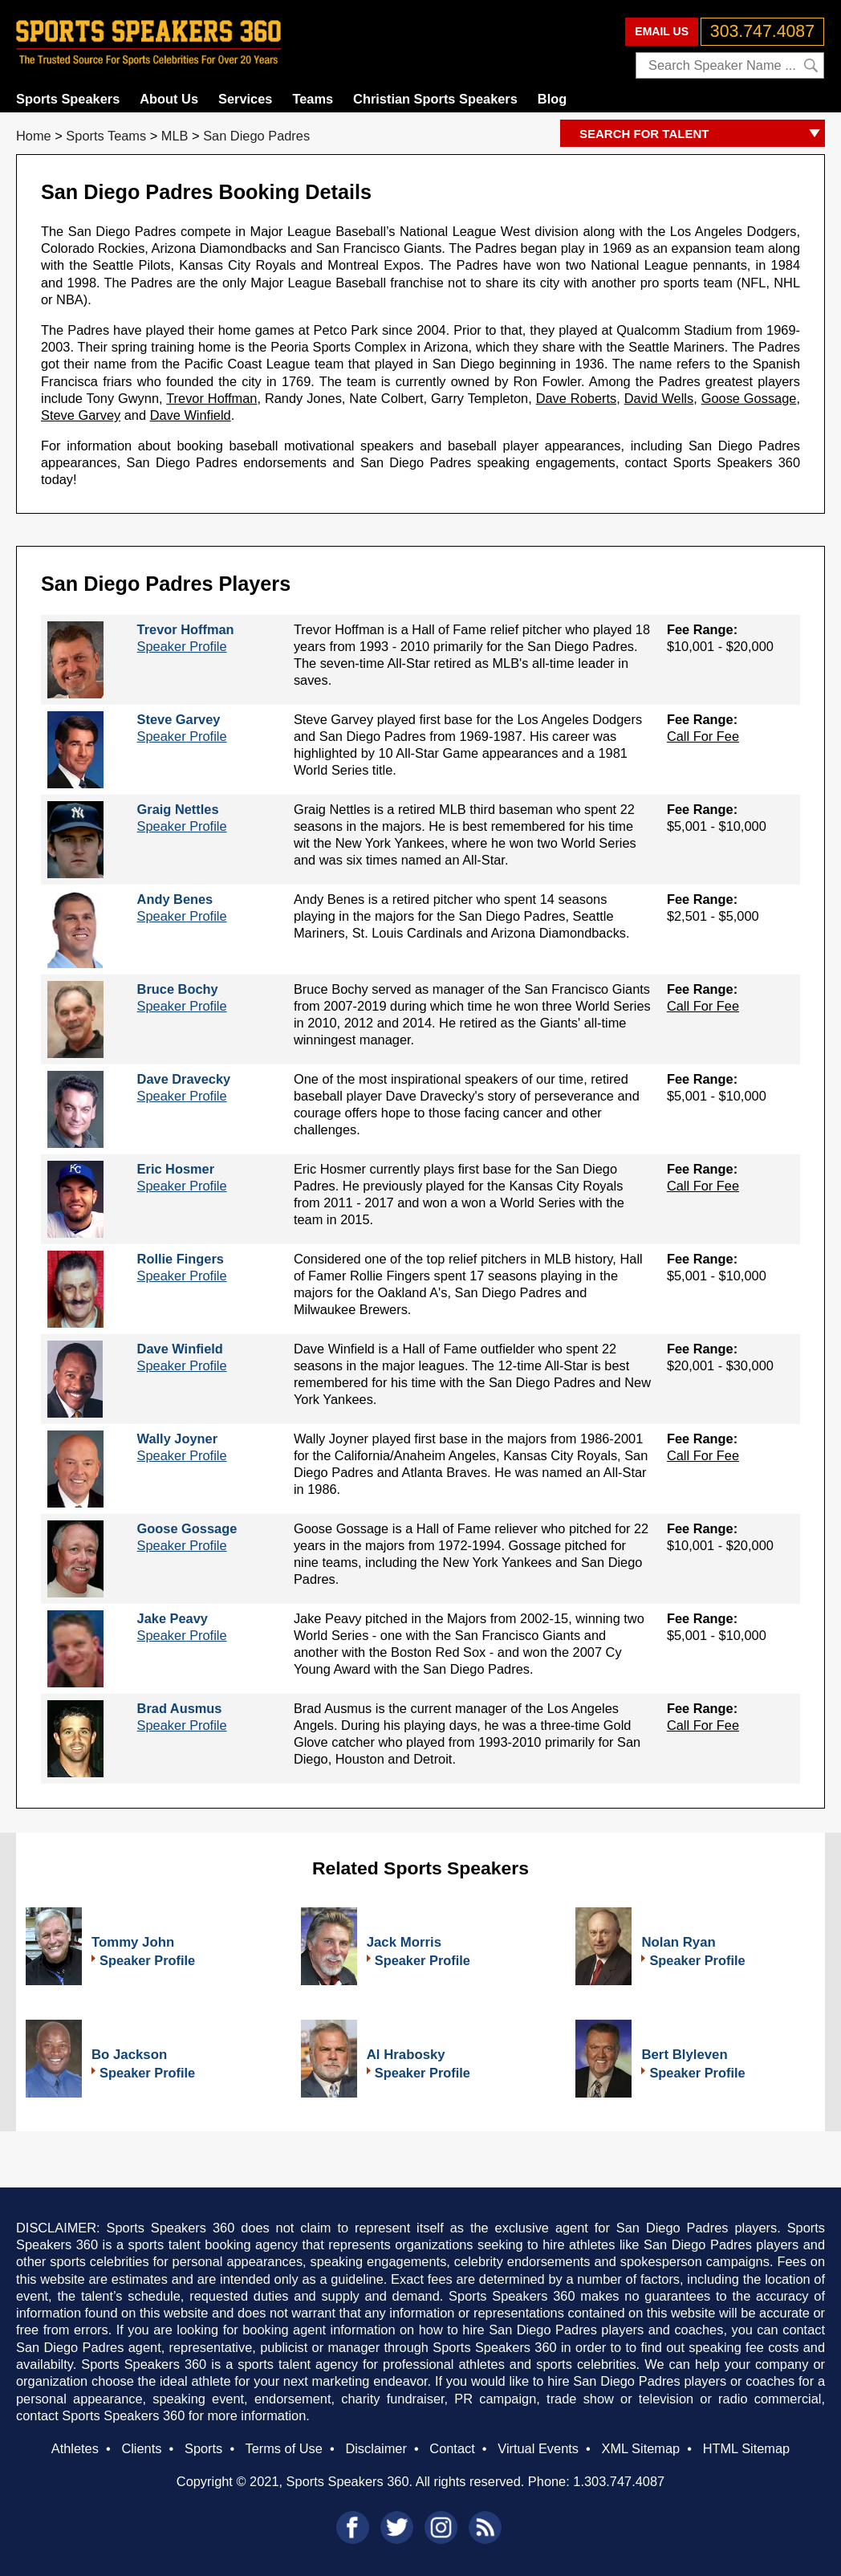  What do you see at coordinates (576, 398) in the screenshot?
I see `Dave Roberts` at bounding box center [576, 398].